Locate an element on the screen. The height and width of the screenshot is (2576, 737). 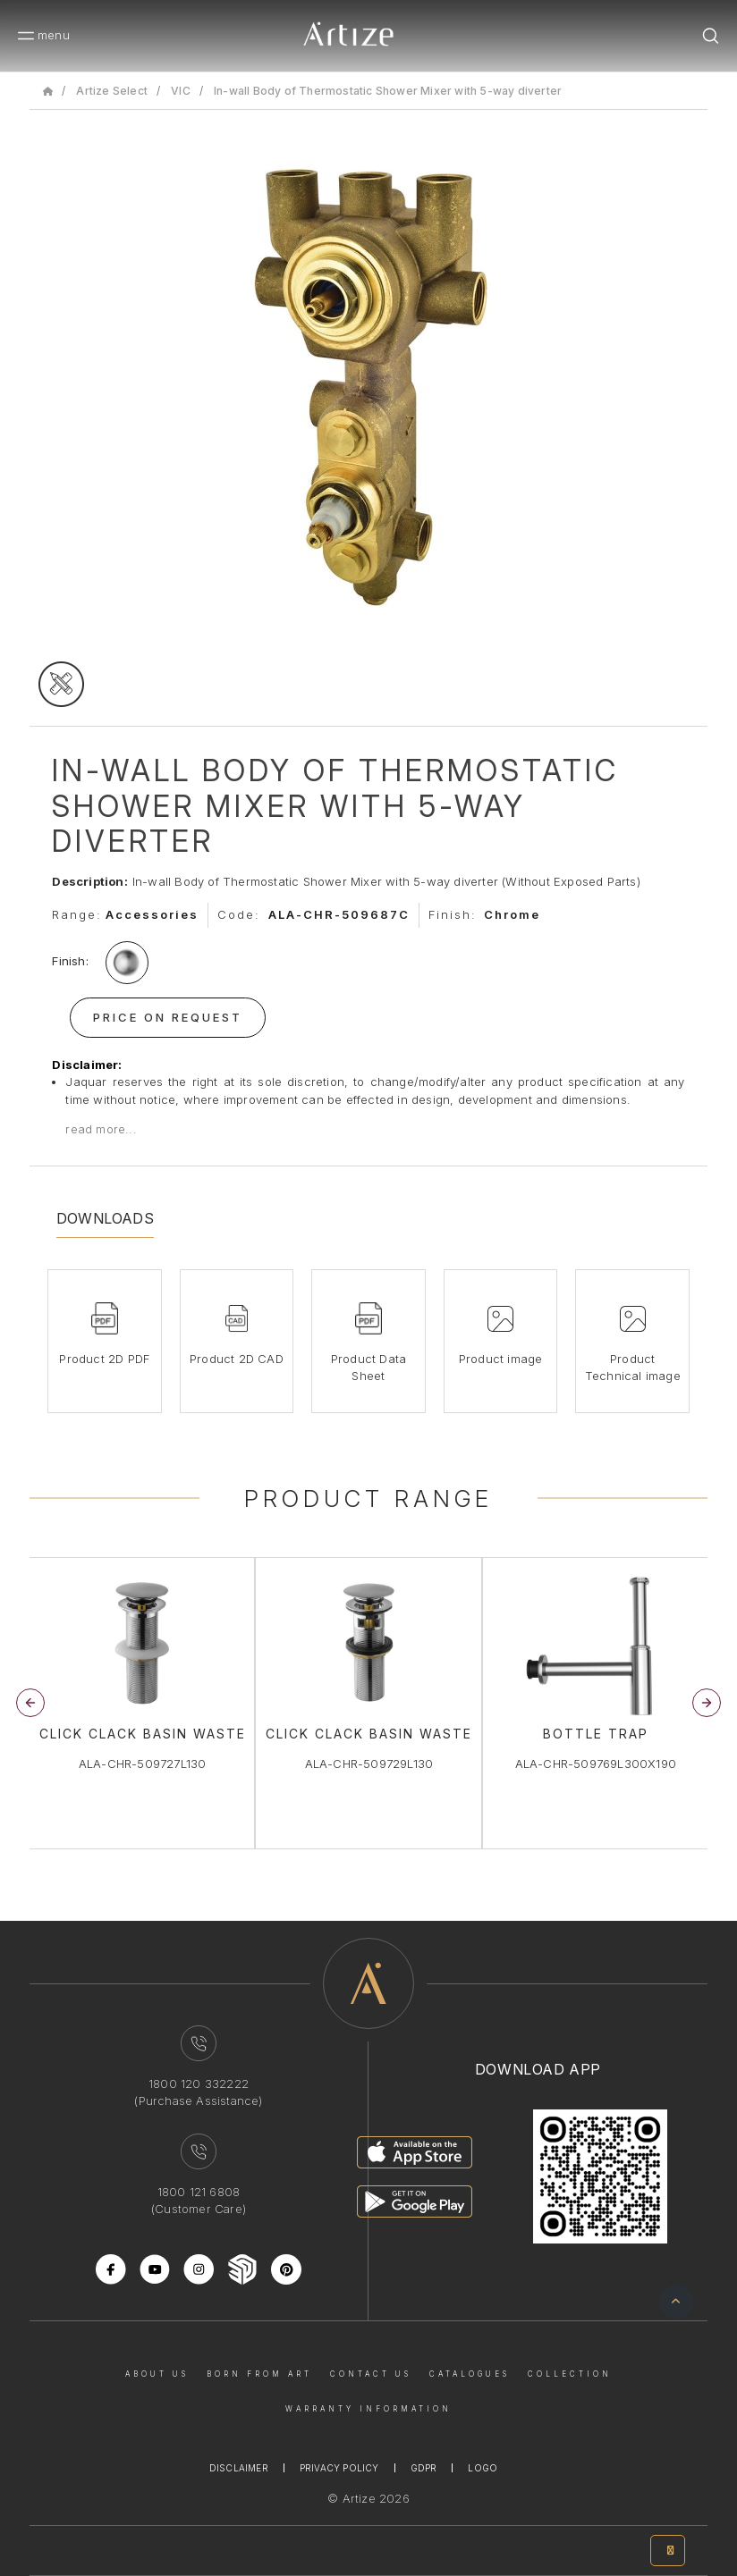
Product 2D PDF is located at coordinates (104, 1358).